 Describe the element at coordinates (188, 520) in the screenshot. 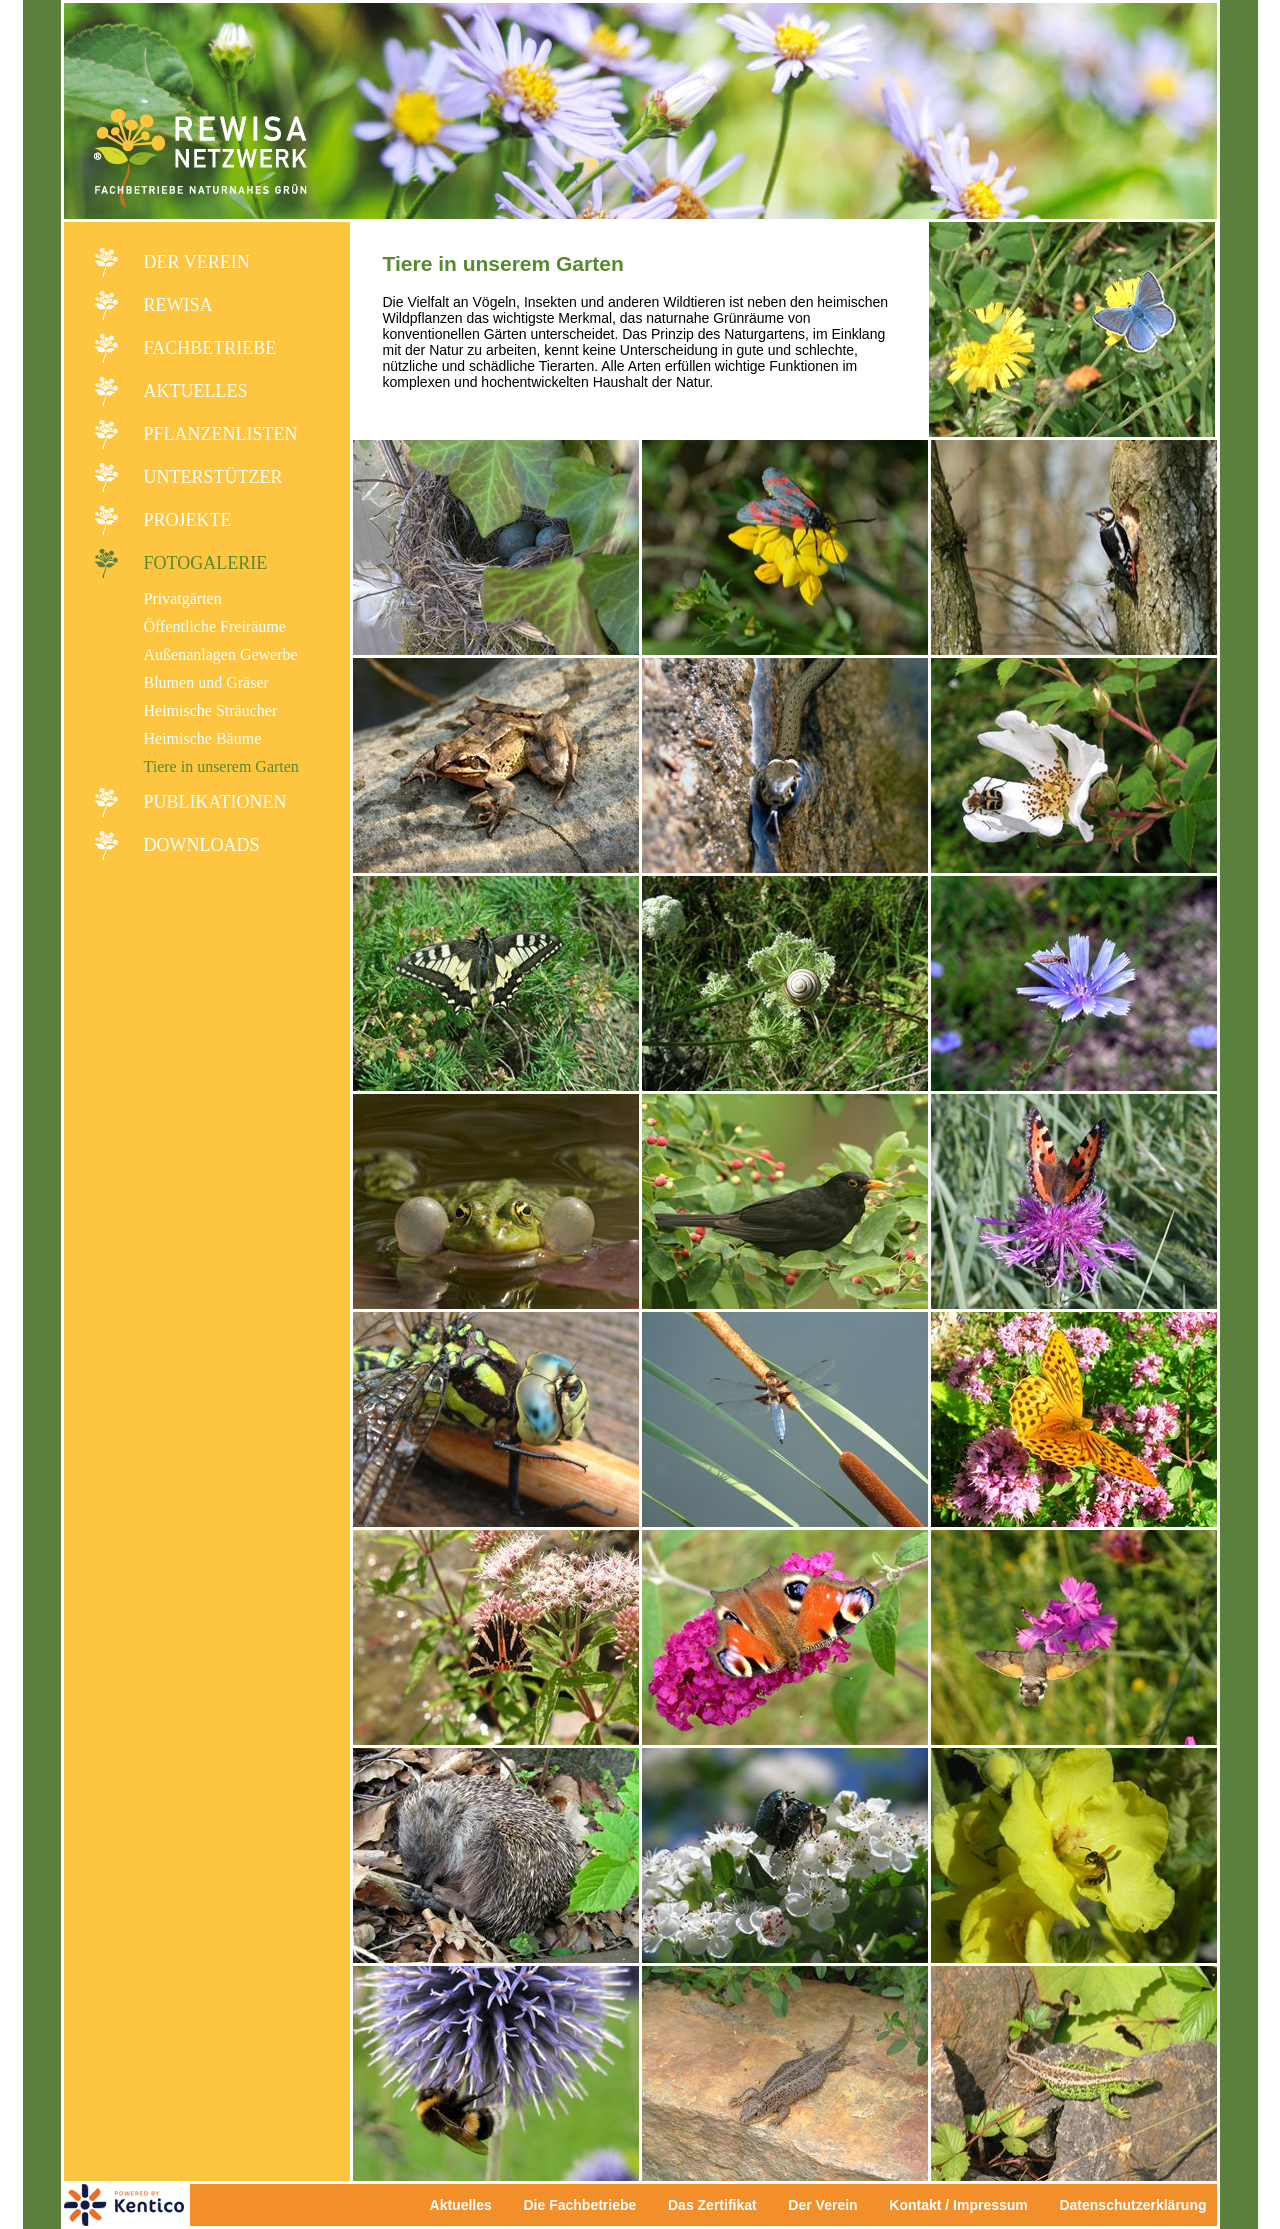

I see `Projekte` at that location.